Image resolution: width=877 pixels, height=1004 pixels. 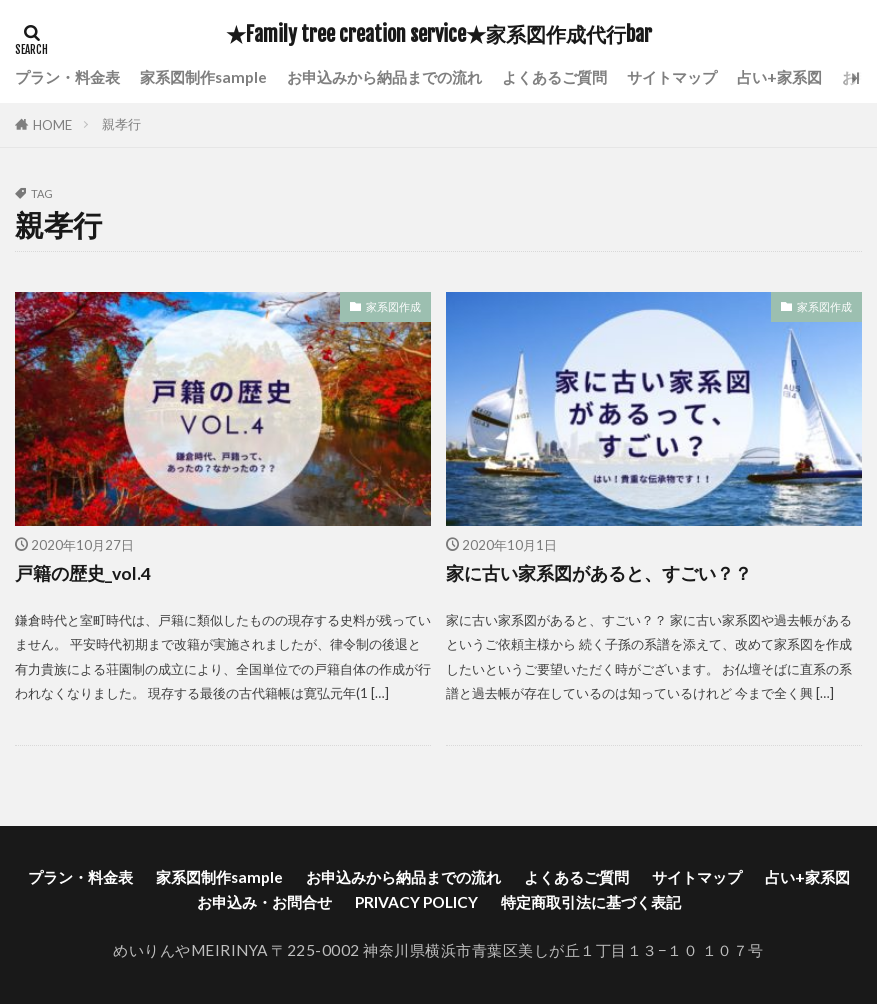 What do you see at coordinates (672, 77) in the screenshot?
I see `サイトマップ` at bounding box center [672, 77].